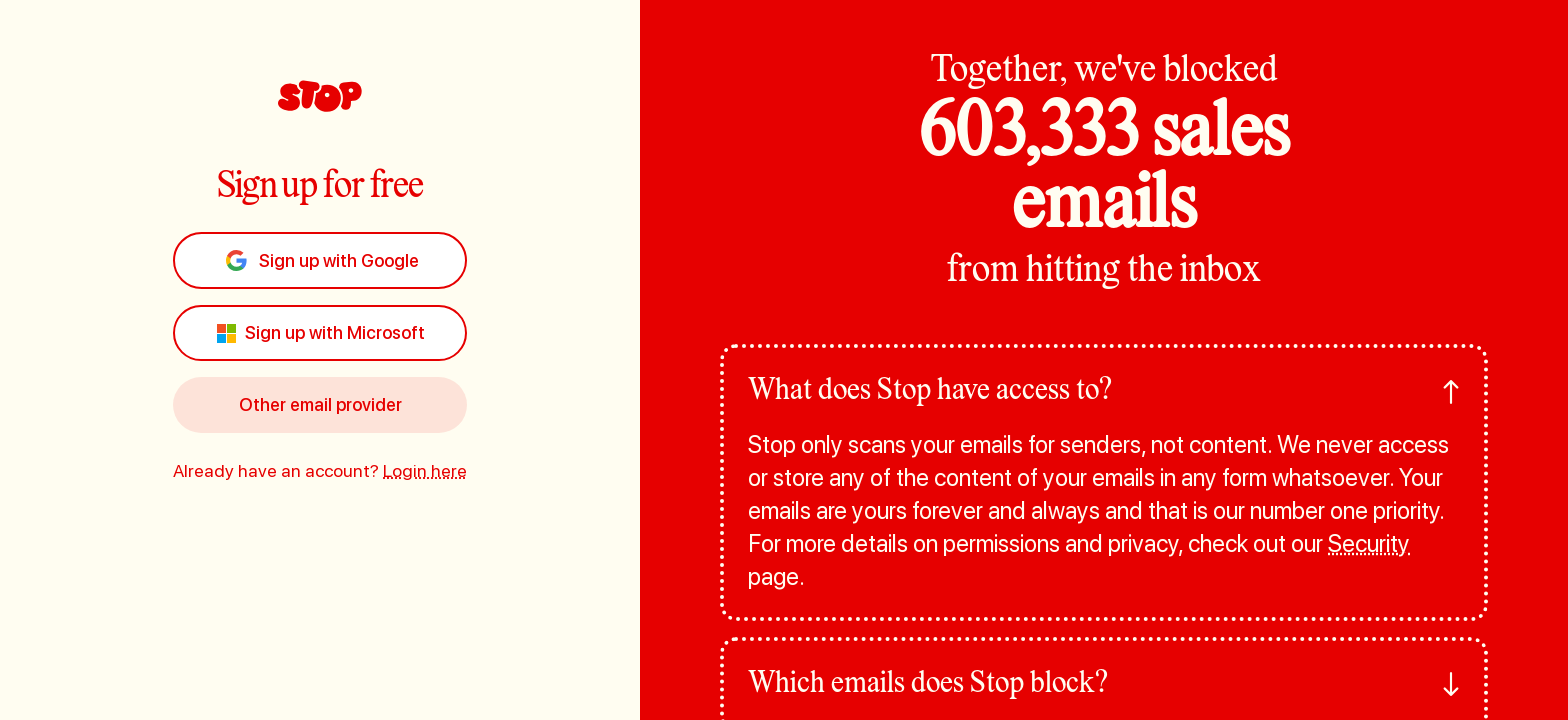  Describe the element at coordinates (425, 470) in the screenshot. I see `Login here` at that location.